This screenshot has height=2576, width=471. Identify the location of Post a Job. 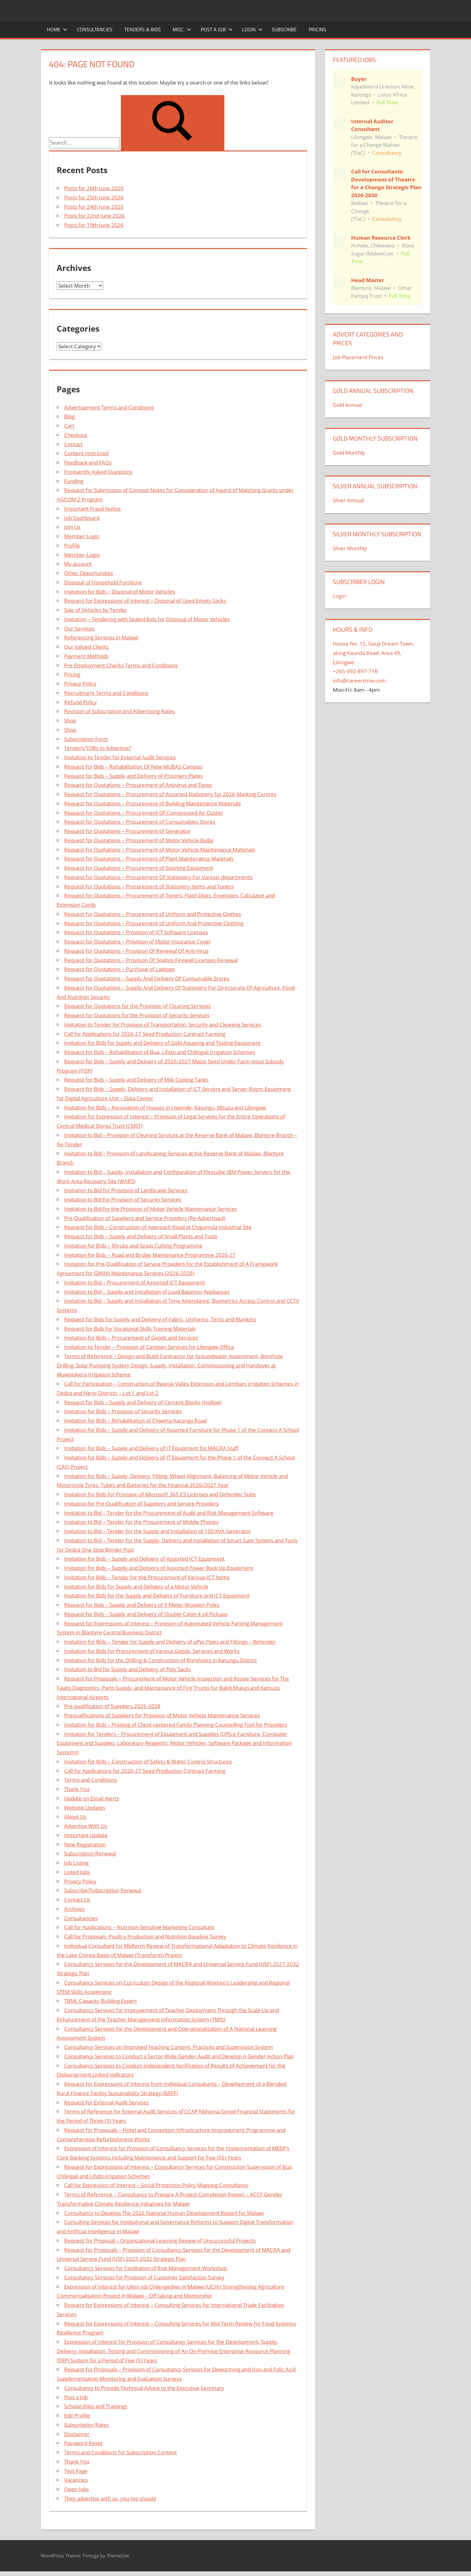
(217, 29).